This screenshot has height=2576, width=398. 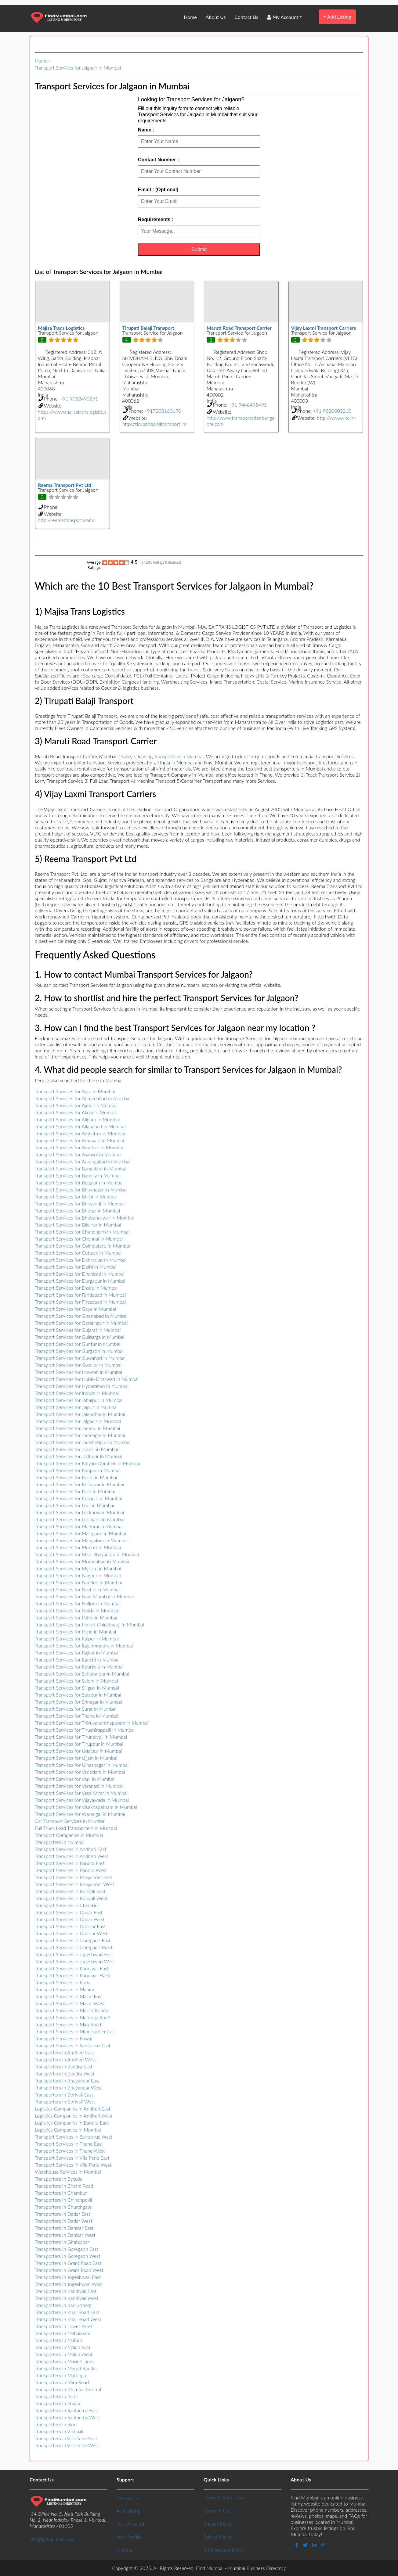 I want to click on Transporters in Masjid Bandar, so click(x=66, y=2368).